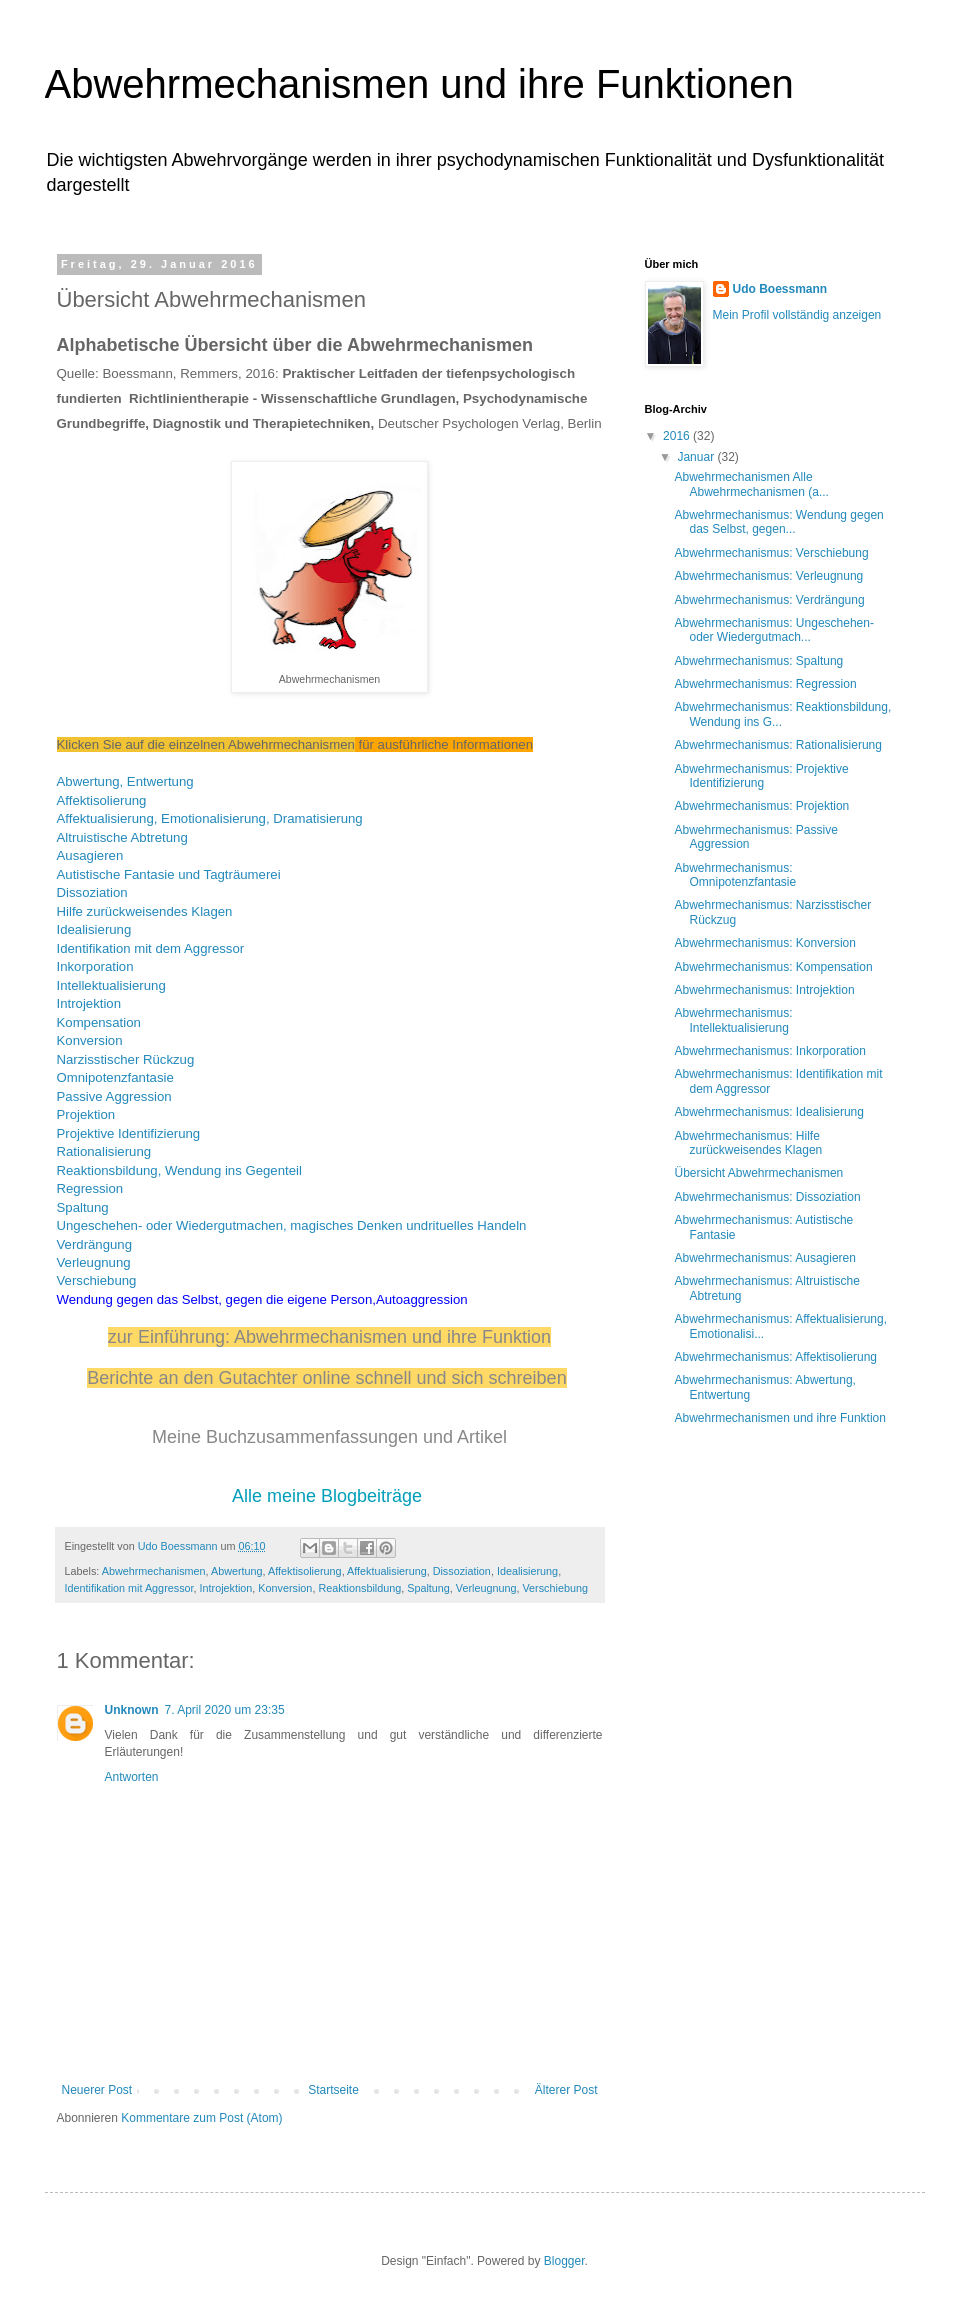 This screenshot has width=969, height=2309. Describe the element at coordinates (86, 1114) in the screenshot. I see `Projektion` at that location.